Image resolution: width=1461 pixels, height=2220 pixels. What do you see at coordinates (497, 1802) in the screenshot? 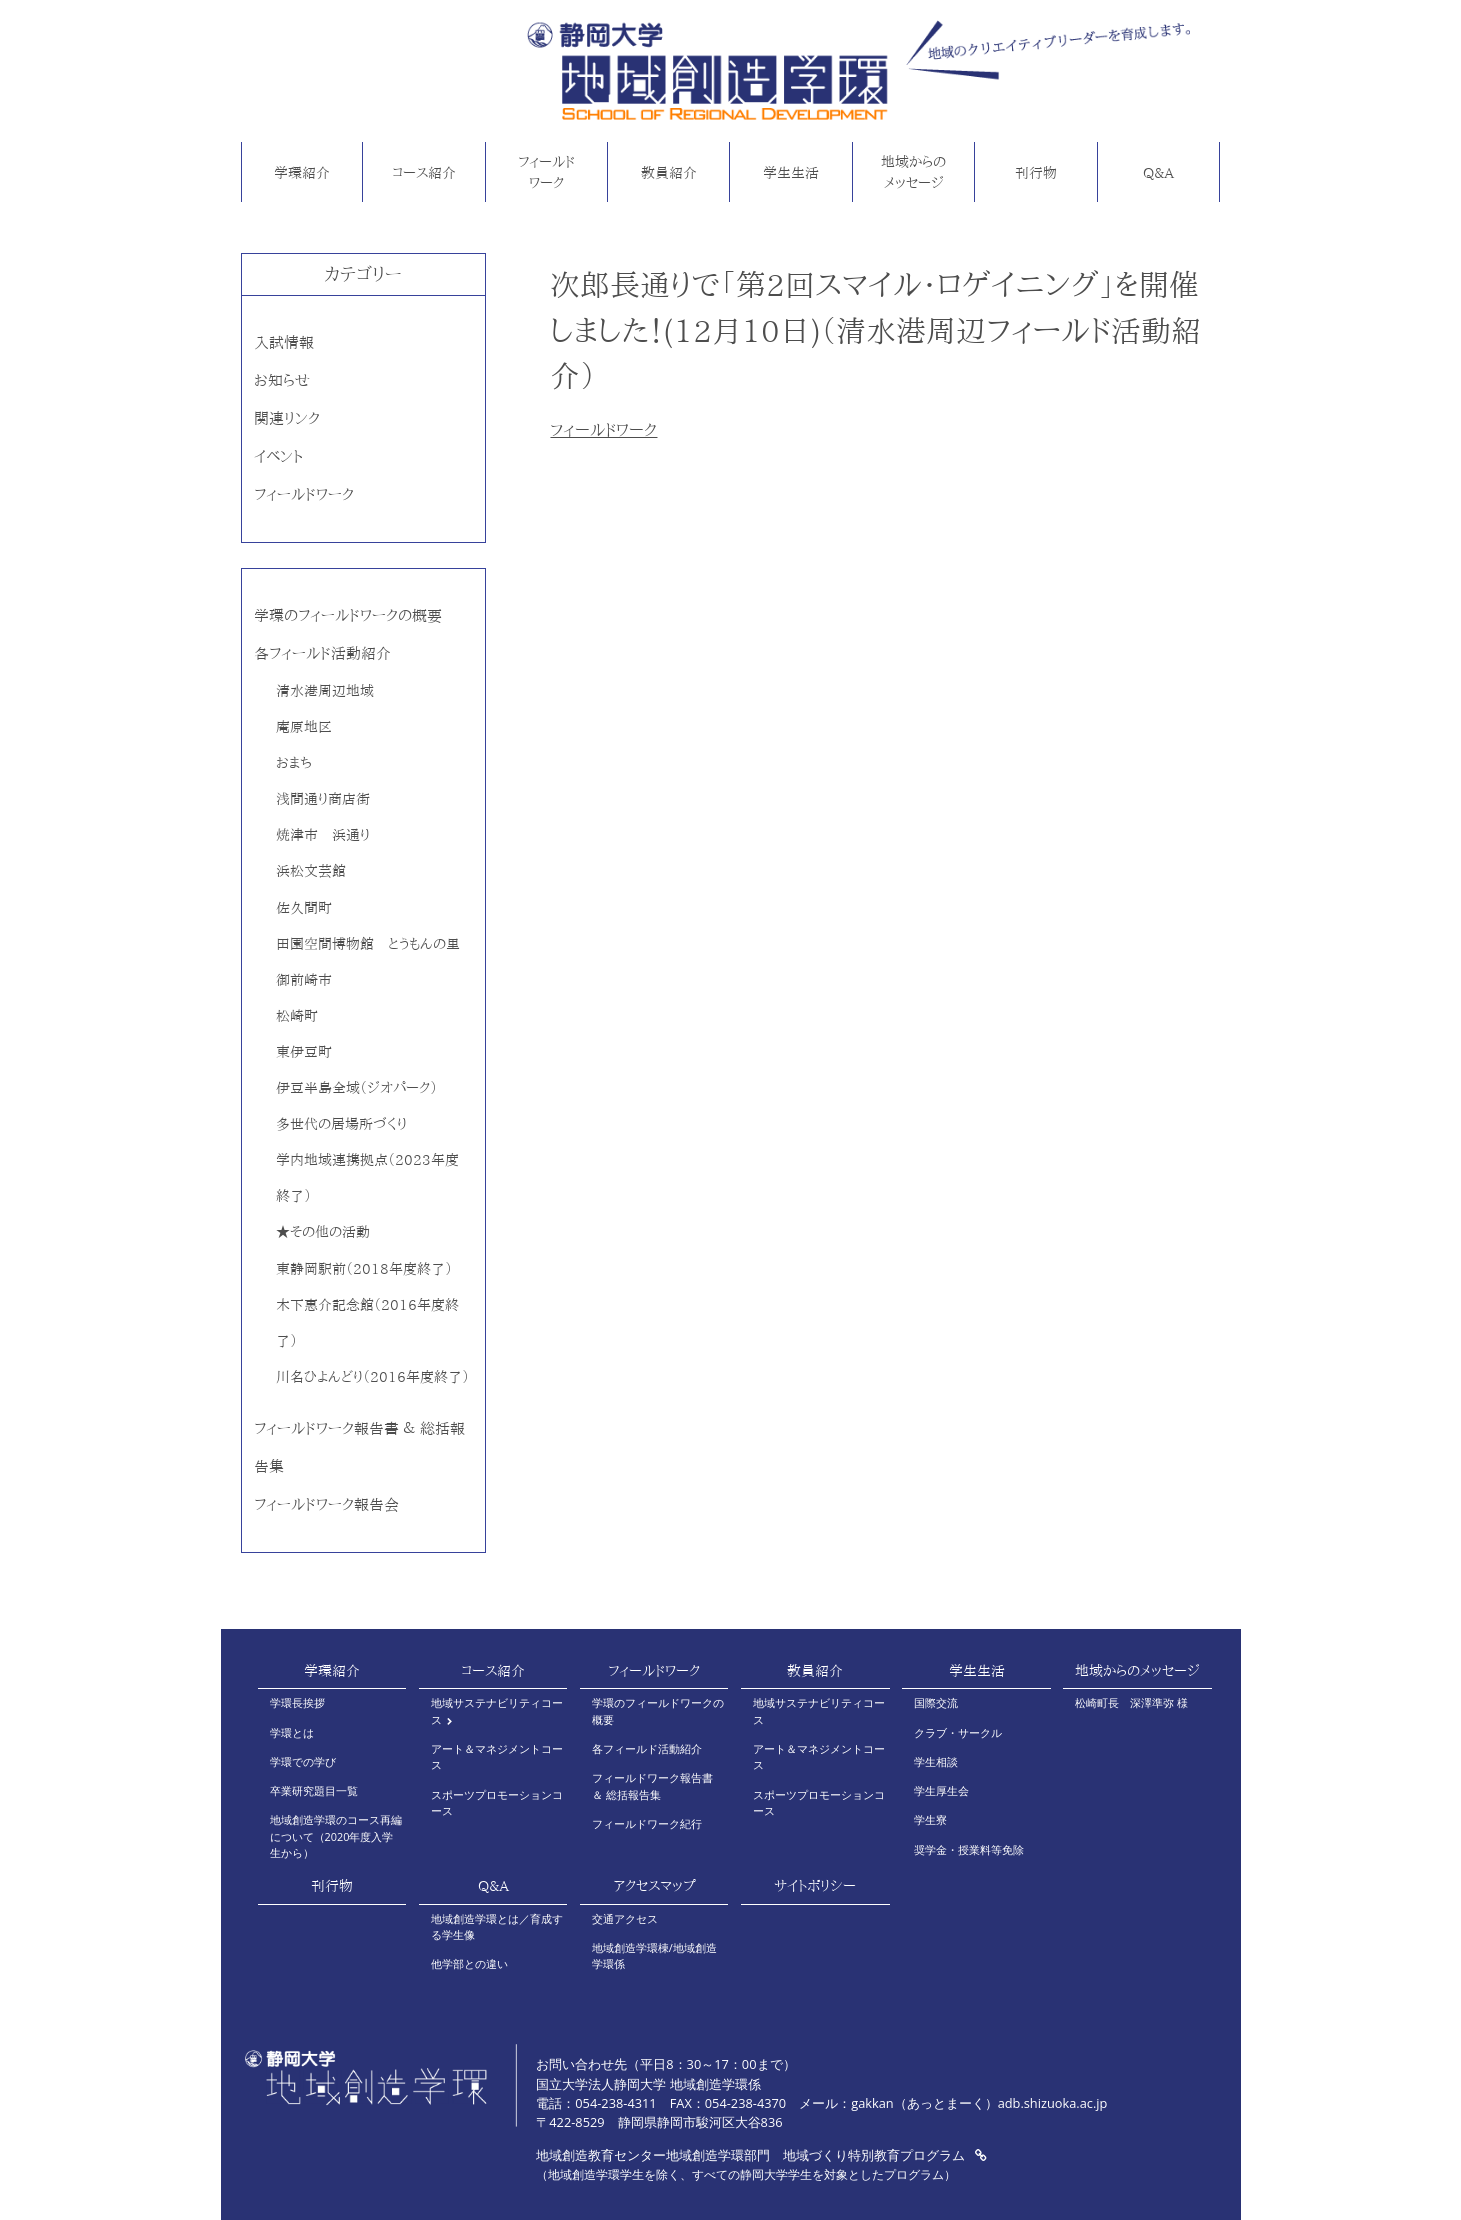
I see `スポーツプロモーションコース` at bounding box center [497, 1802].